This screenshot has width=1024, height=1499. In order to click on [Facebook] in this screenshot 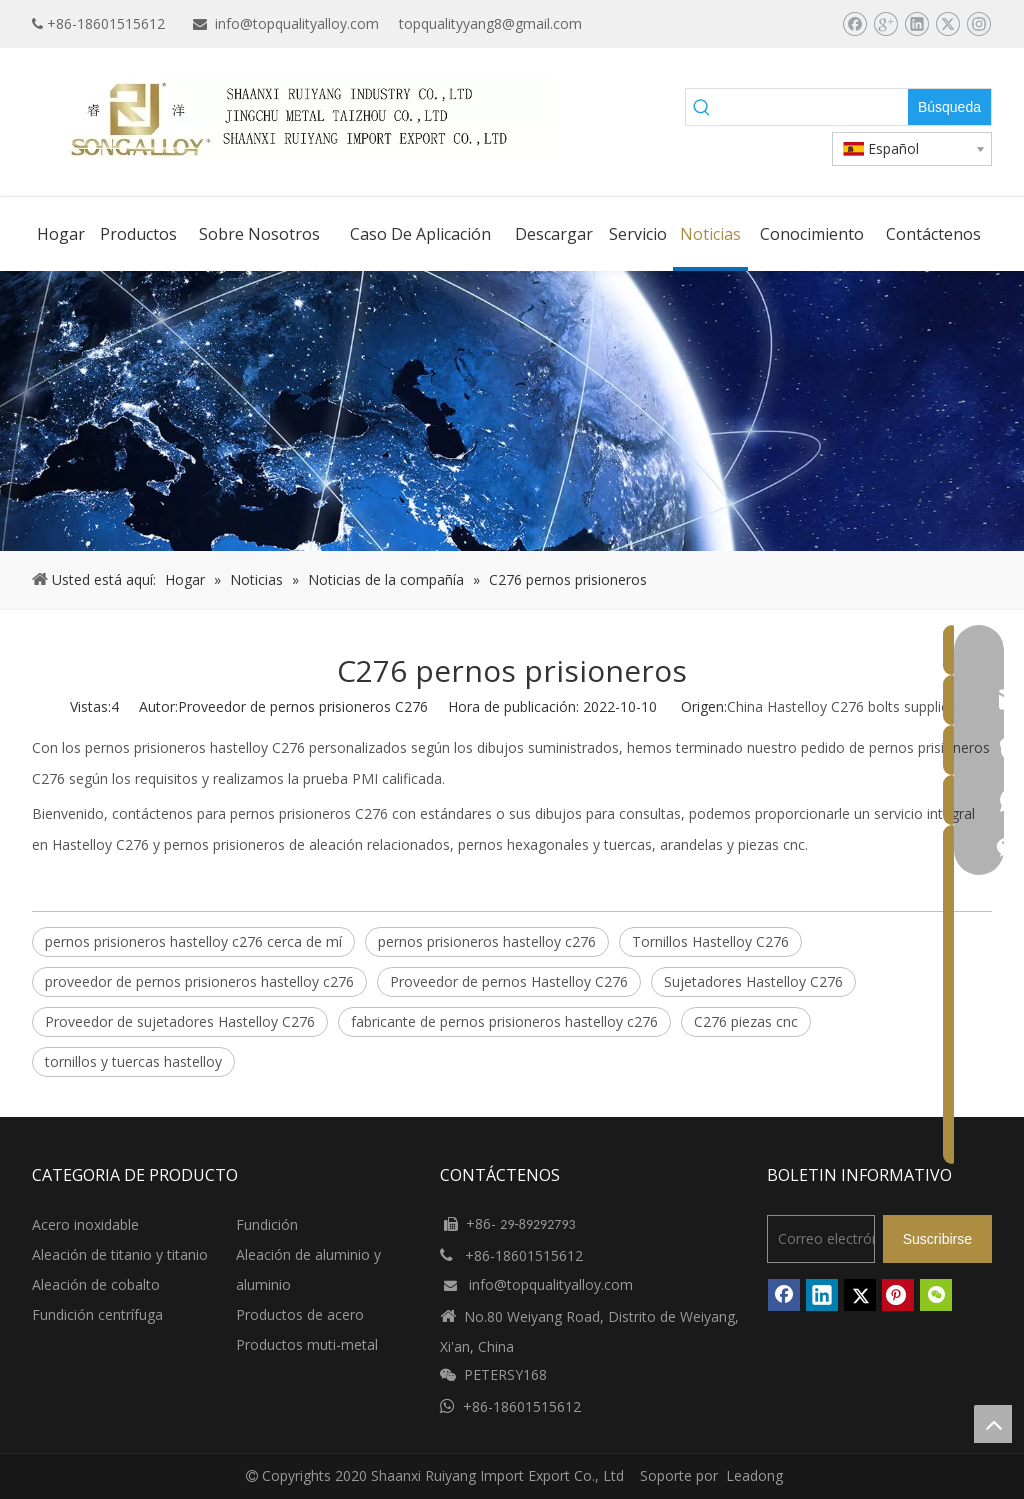, I will do `click(854, 24)`.